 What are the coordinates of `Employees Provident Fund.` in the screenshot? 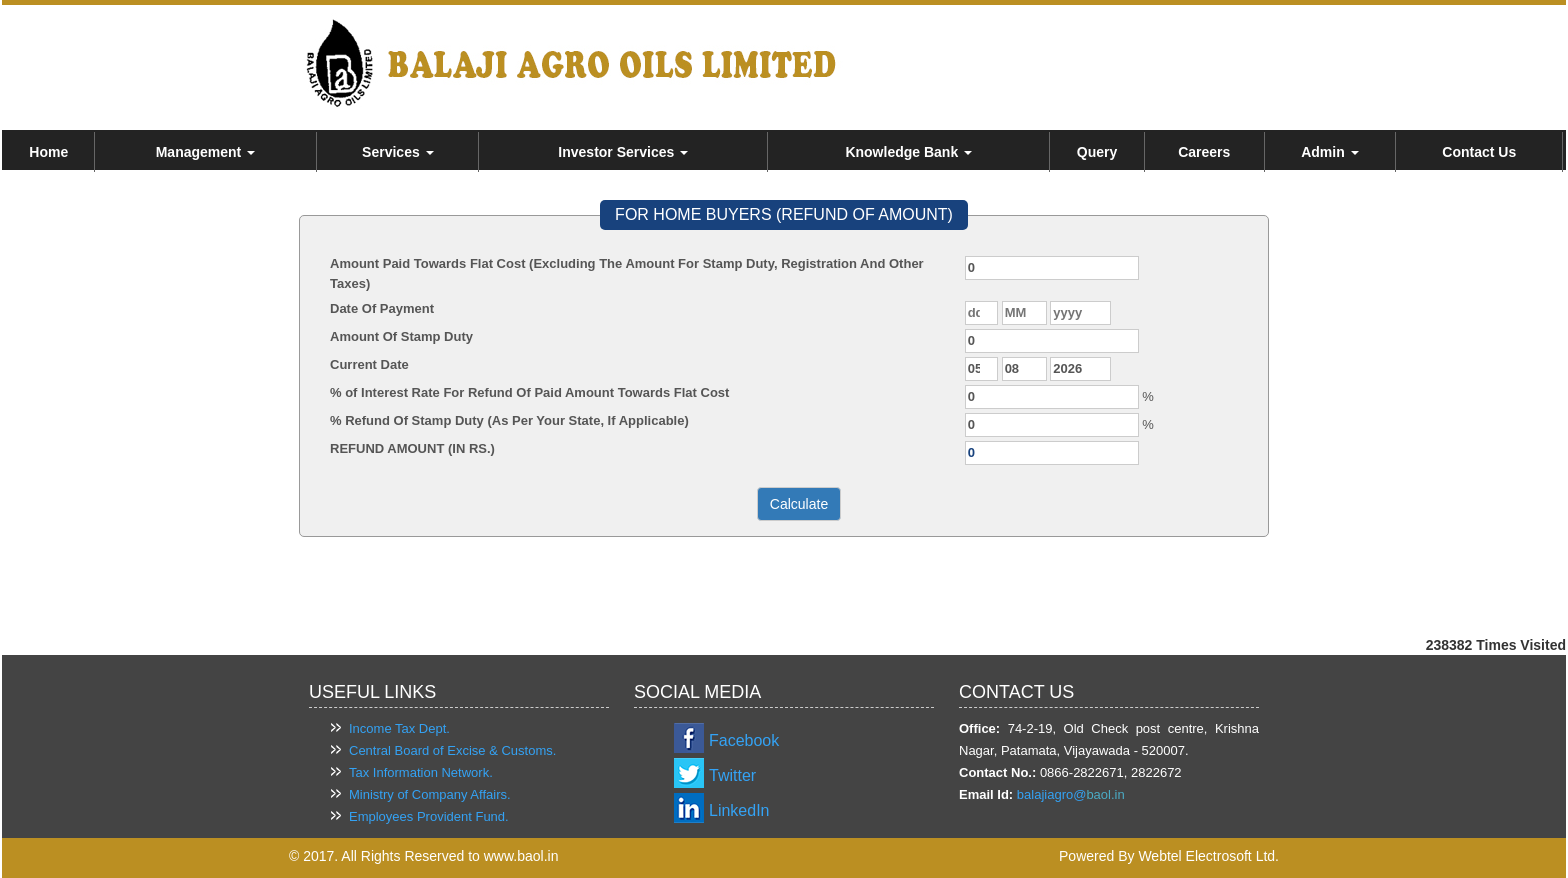 It's located at (429, 816).